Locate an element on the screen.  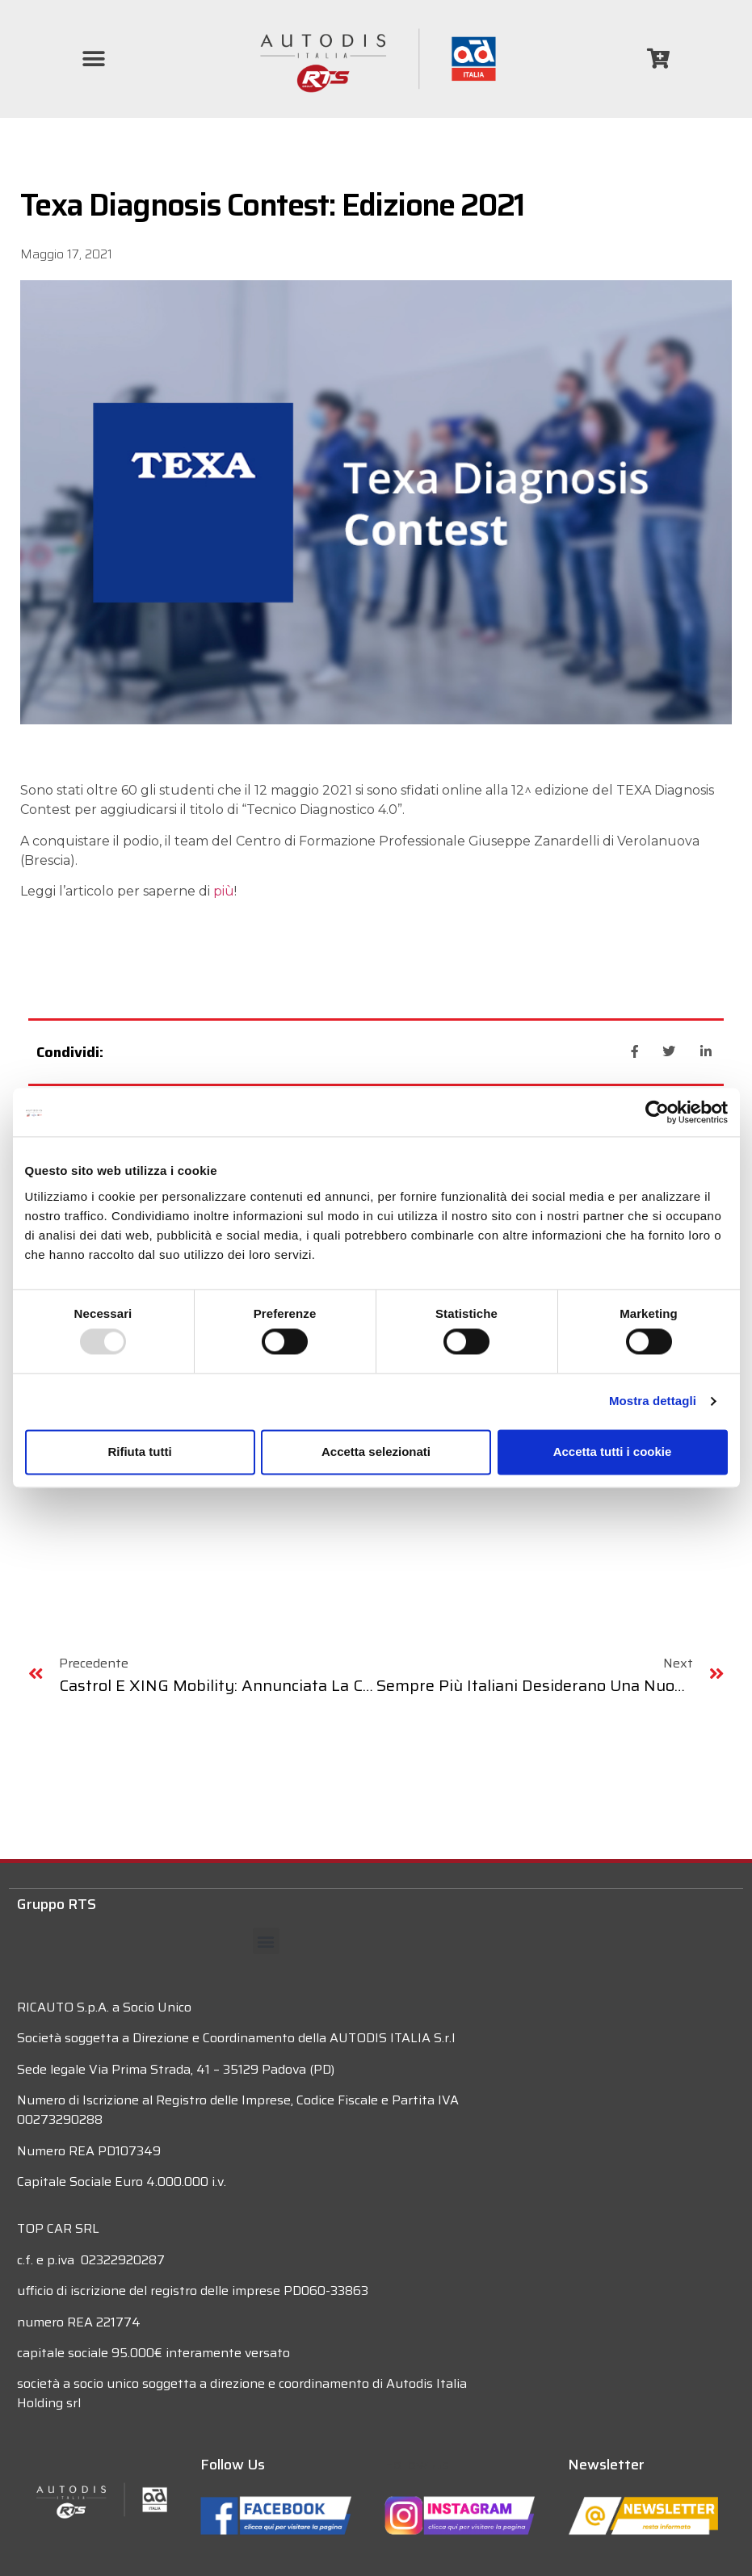
Rifiuta tutti is located at coordinates (139, 1451).